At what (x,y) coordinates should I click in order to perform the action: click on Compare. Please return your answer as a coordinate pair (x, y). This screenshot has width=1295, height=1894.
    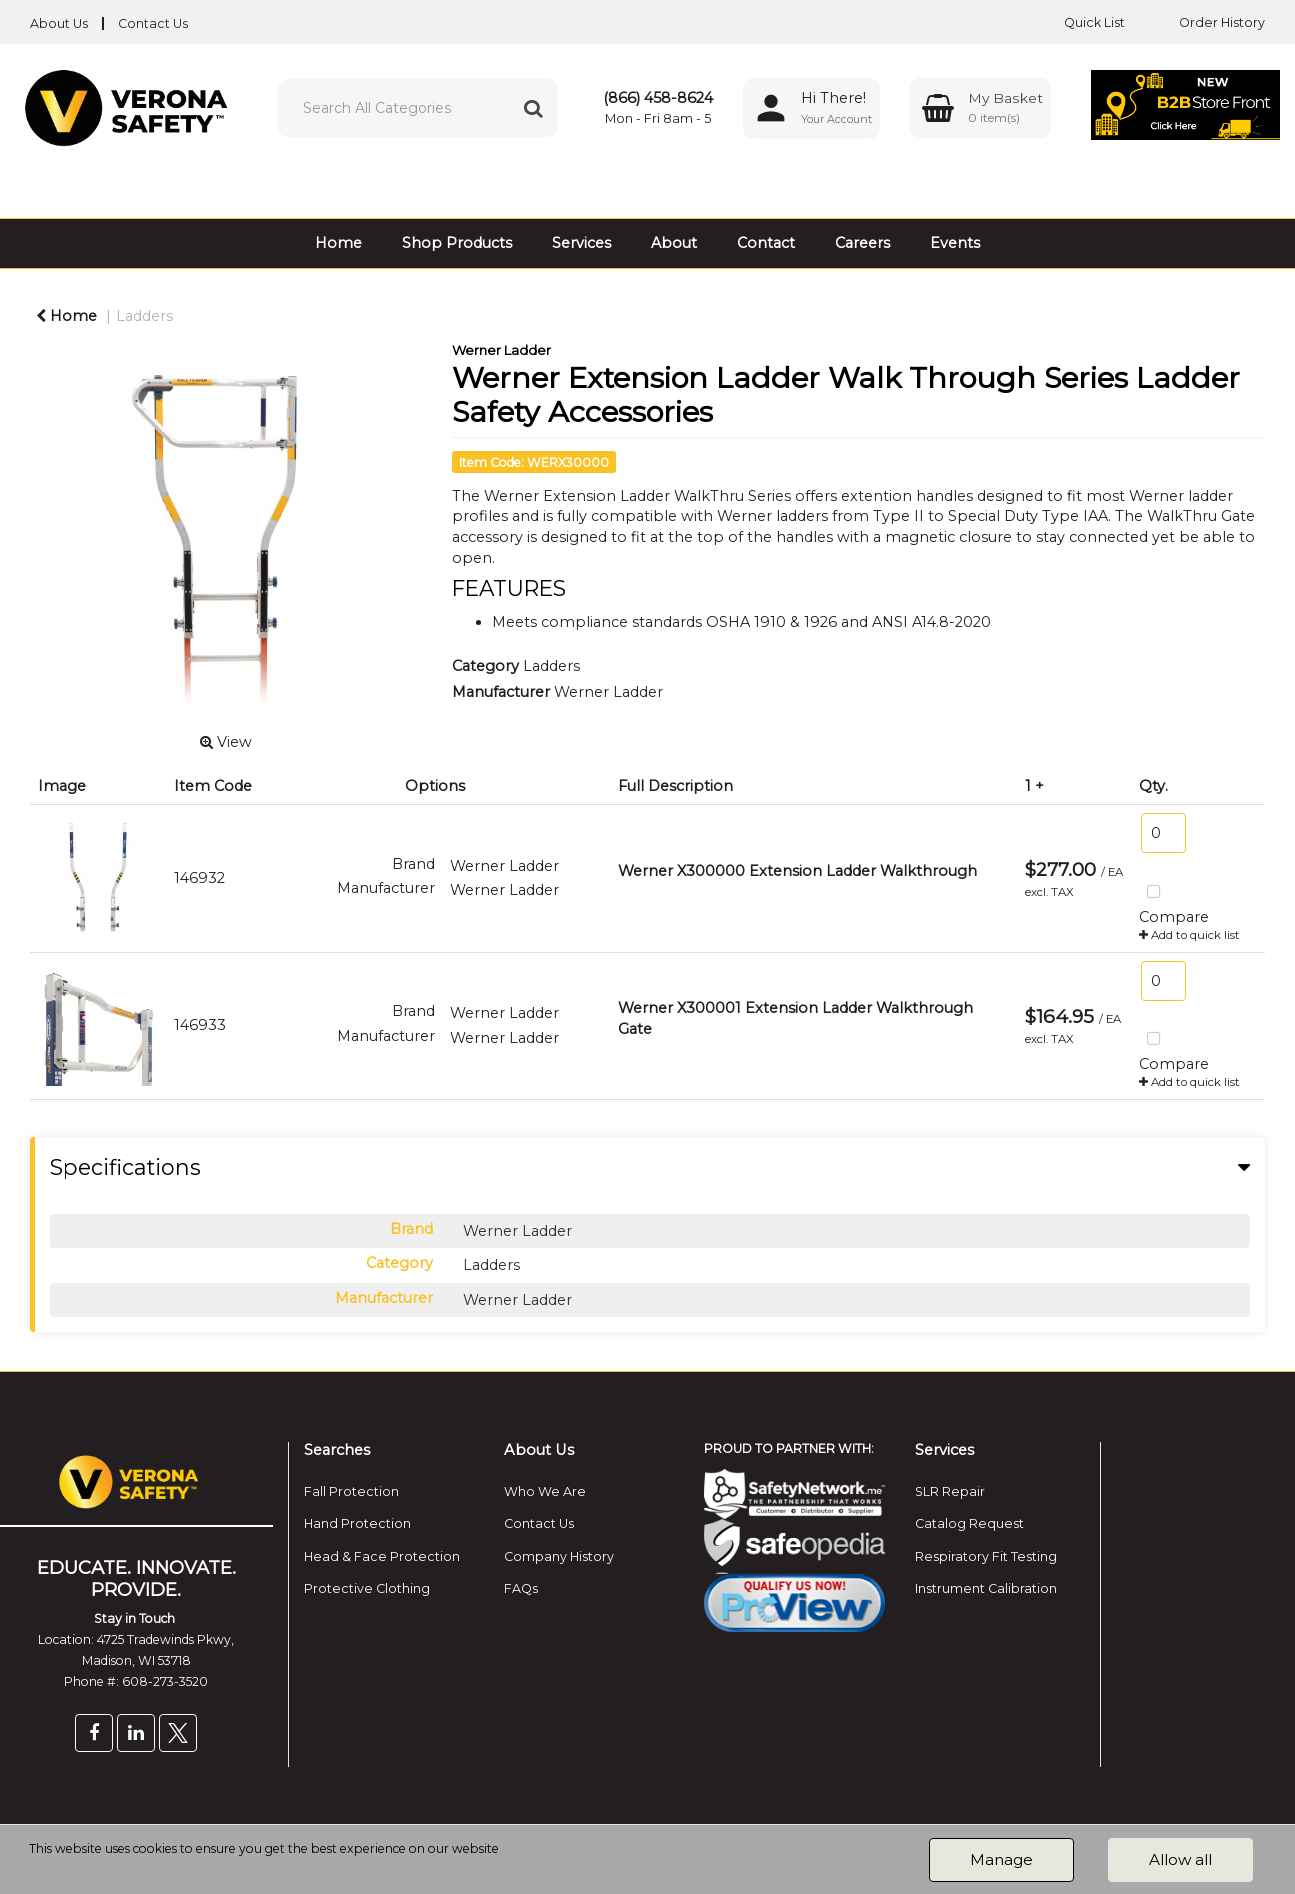
    Looking at the image, I should click on (1174, 902).